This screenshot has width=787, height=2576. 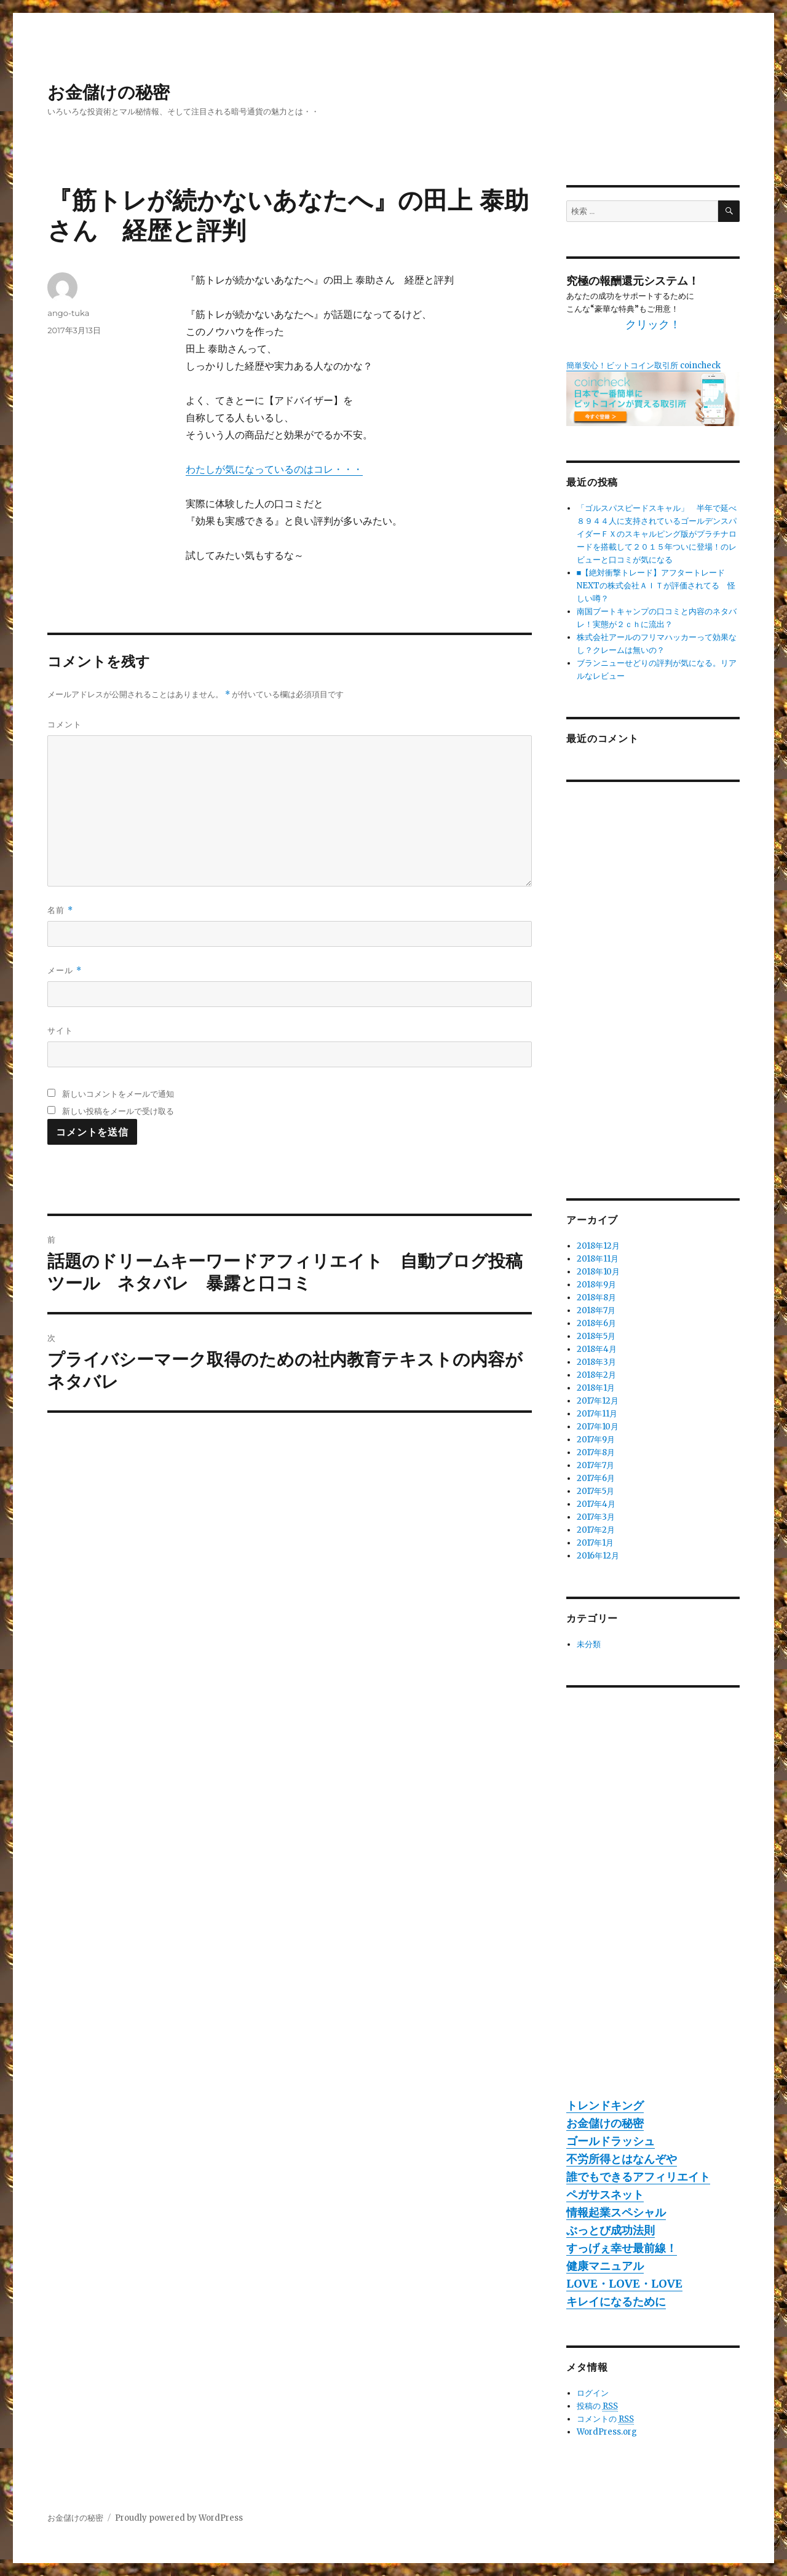 I want to click on ログイン, so click(x=593, y=2393).